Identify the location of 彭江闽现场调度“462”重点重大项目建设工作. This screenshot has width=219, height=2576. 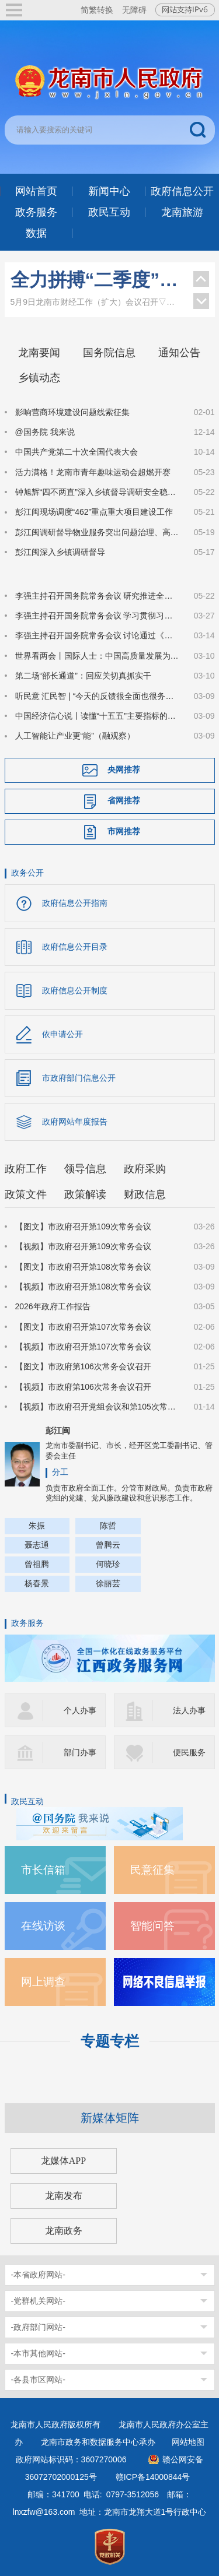
(94, 511).